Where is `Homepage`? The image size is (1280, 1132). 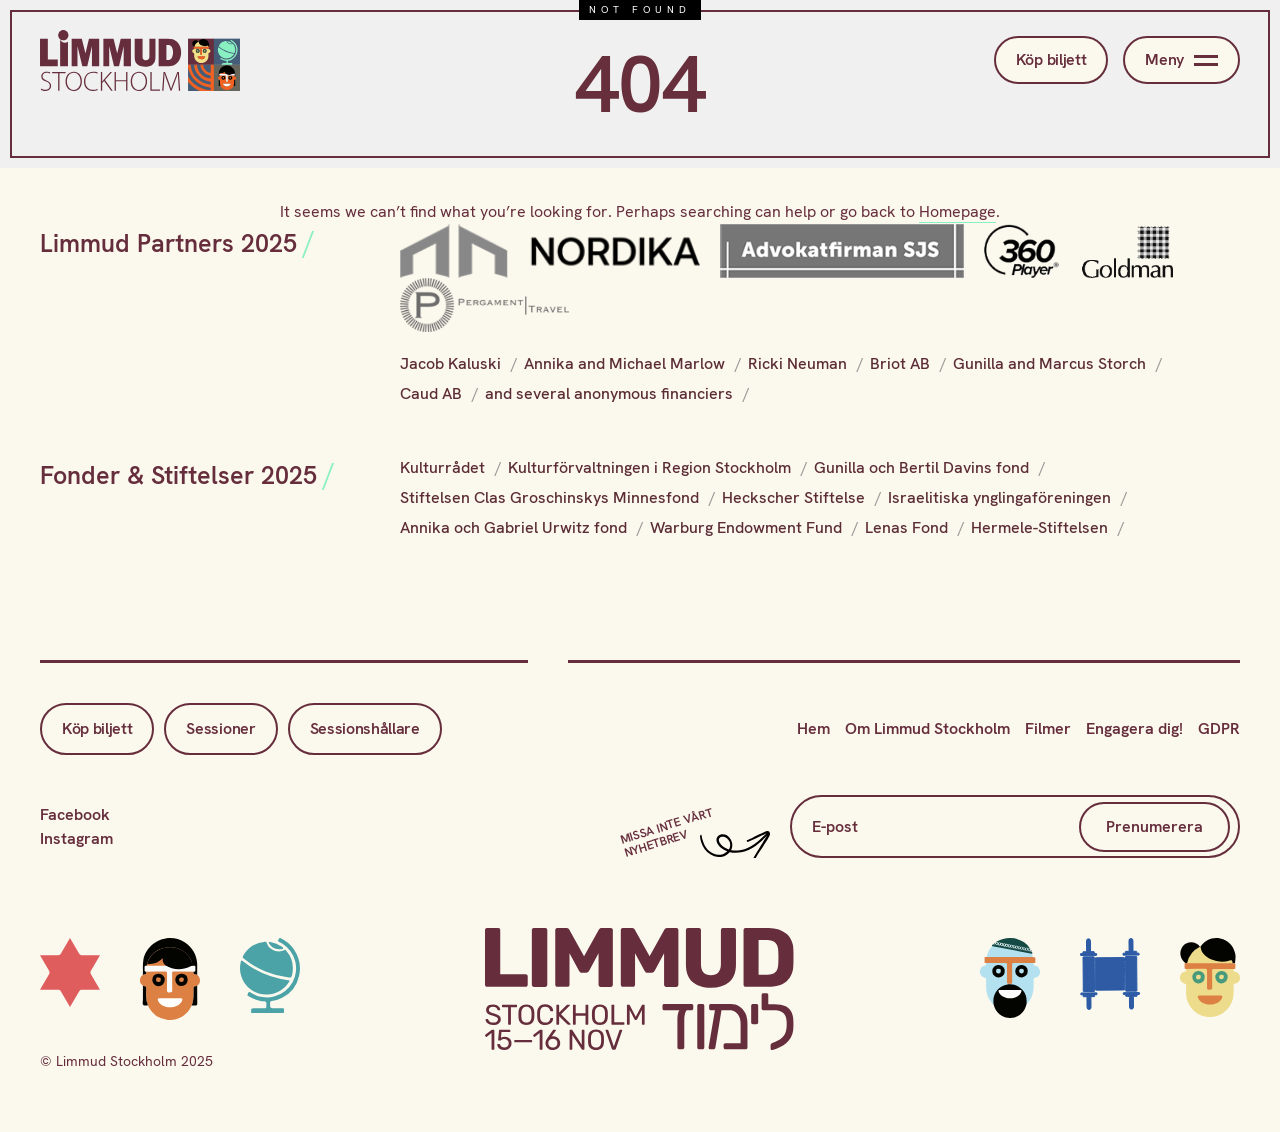 Homepage is located at coordinates (957, 211).